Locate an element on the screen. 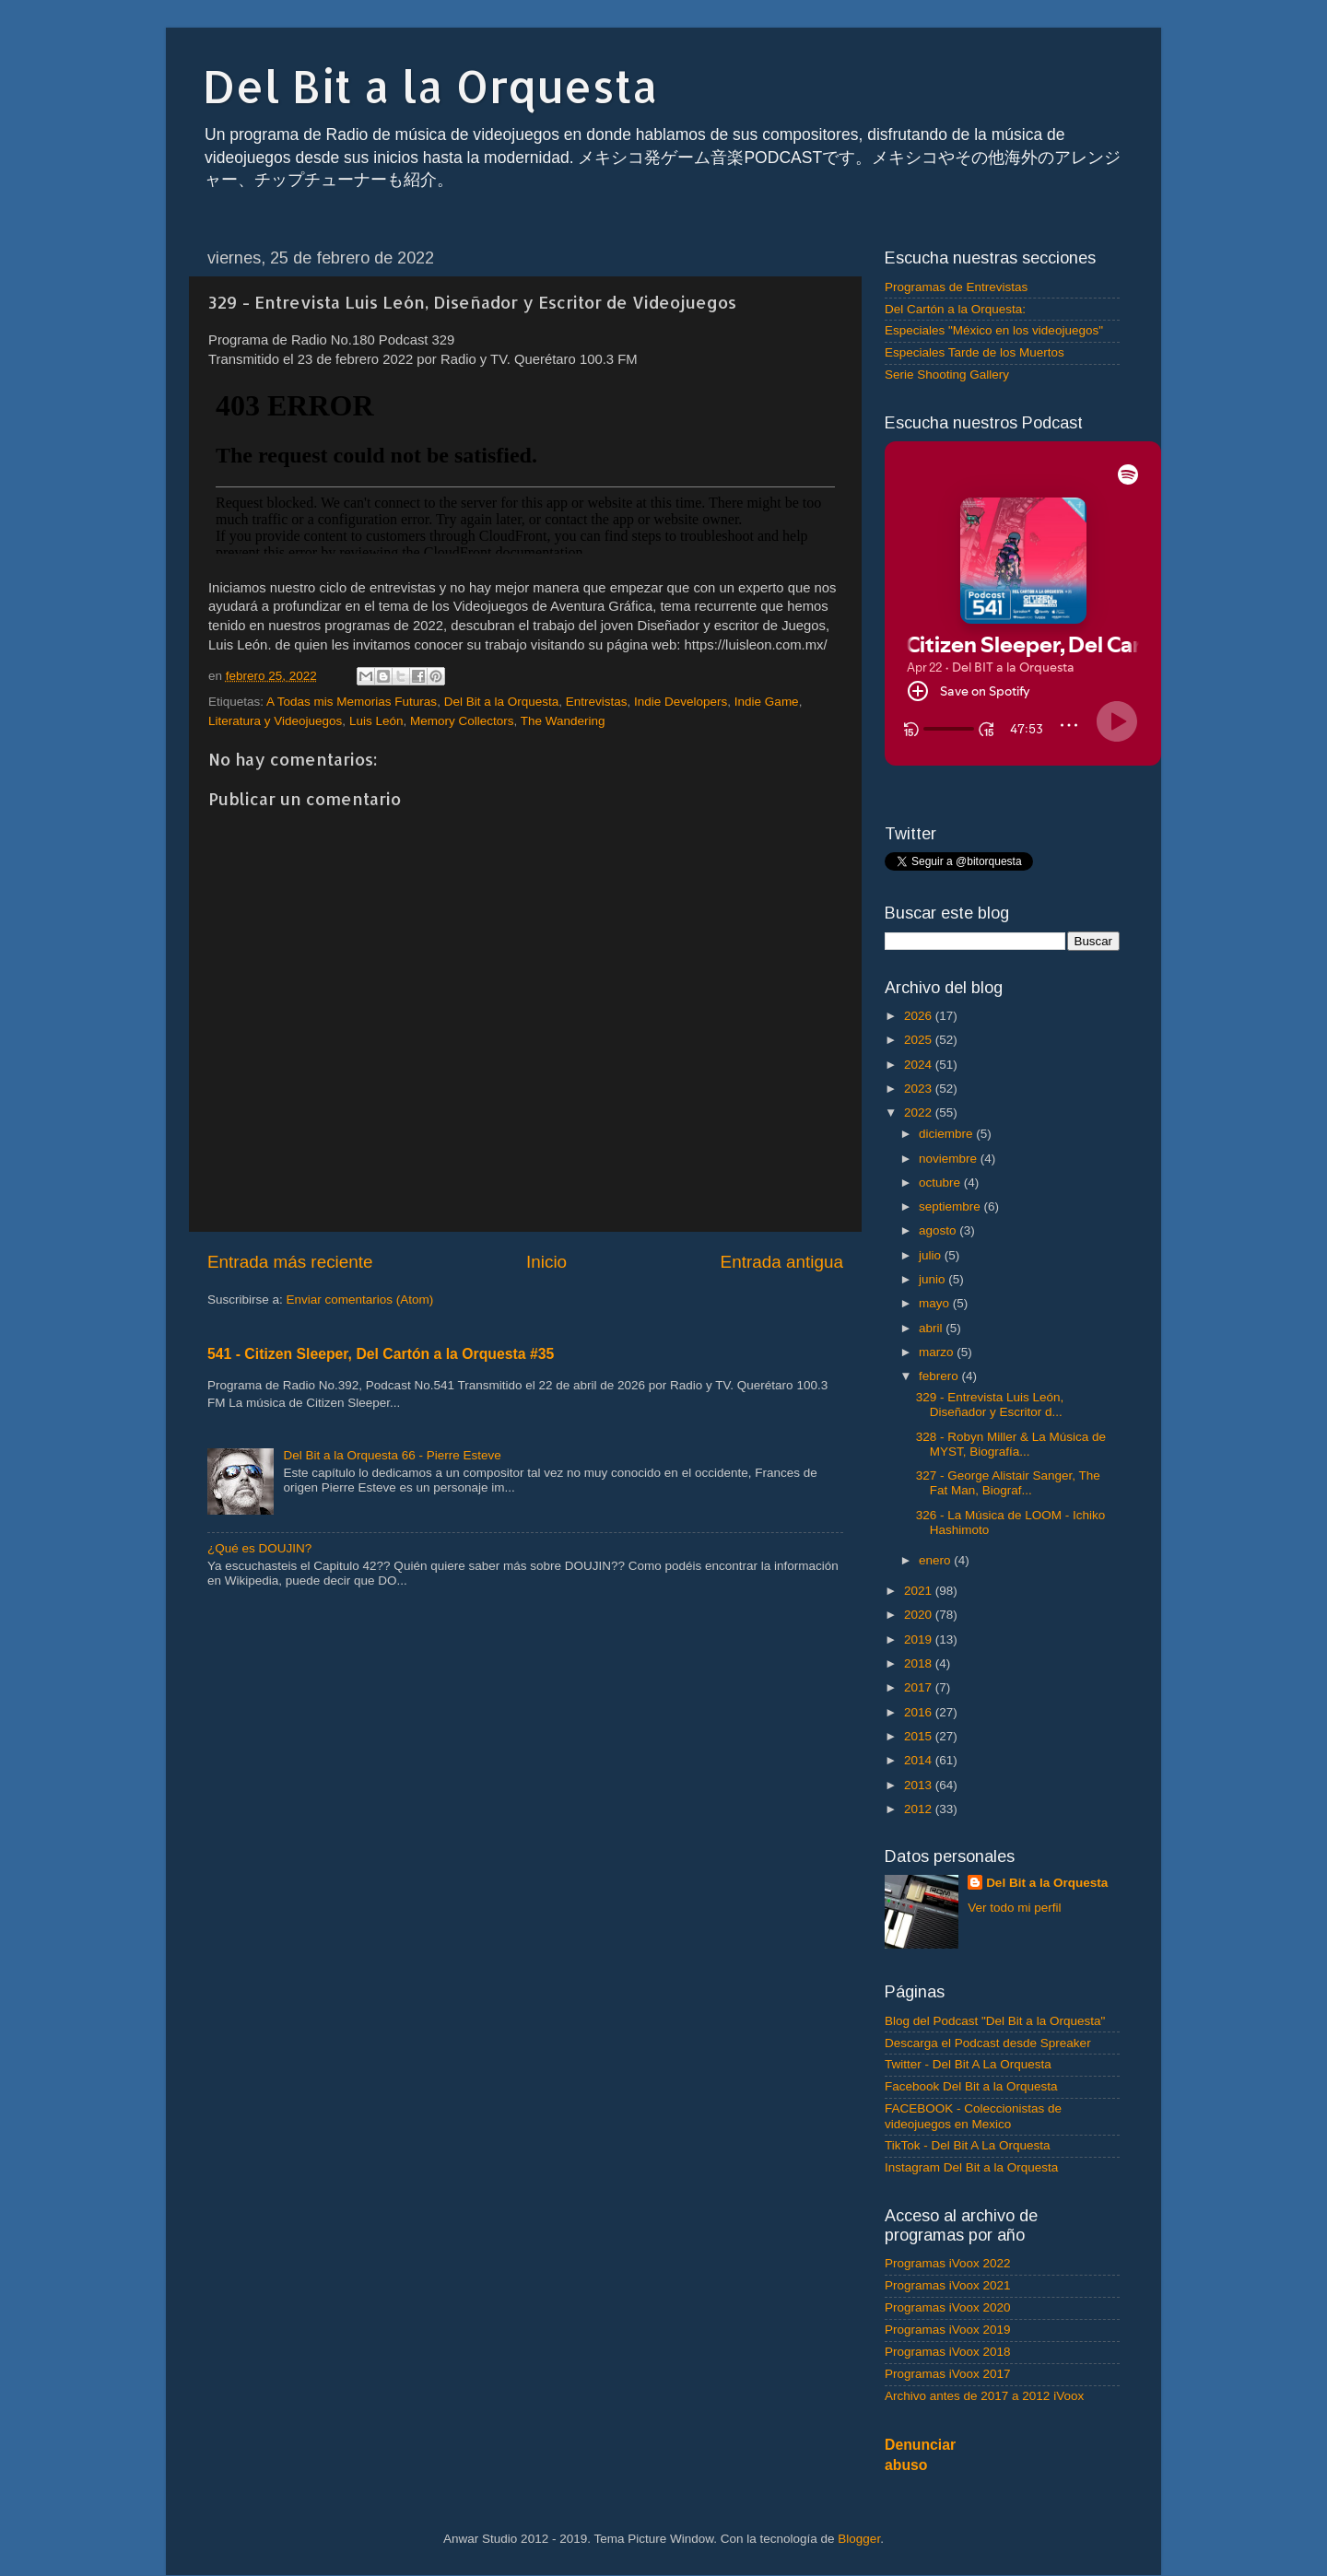 The image size is (1327, 2576). Programas iVoox 2021 is located at coordinates (948, 2285).